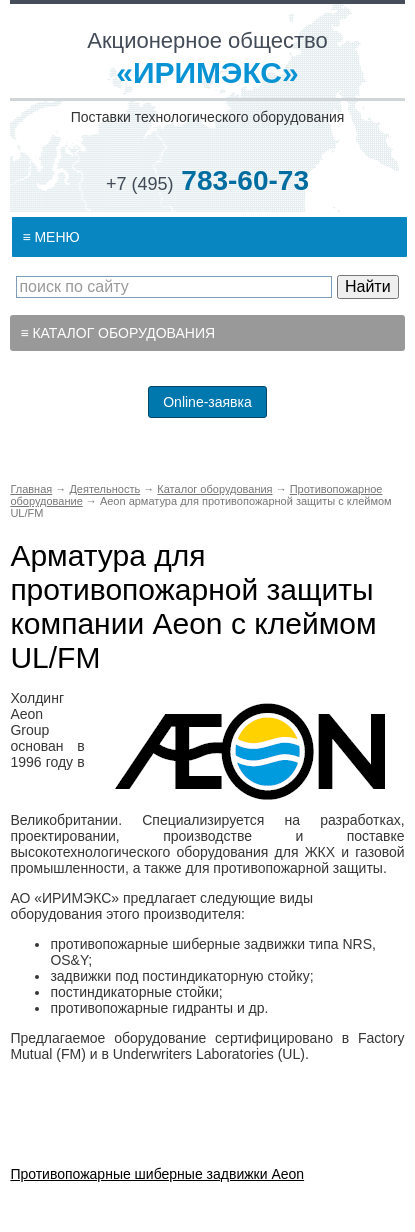  Describe the element at coordinates (207, 402) in the screenshot. I see `Online-заявка` at that location.